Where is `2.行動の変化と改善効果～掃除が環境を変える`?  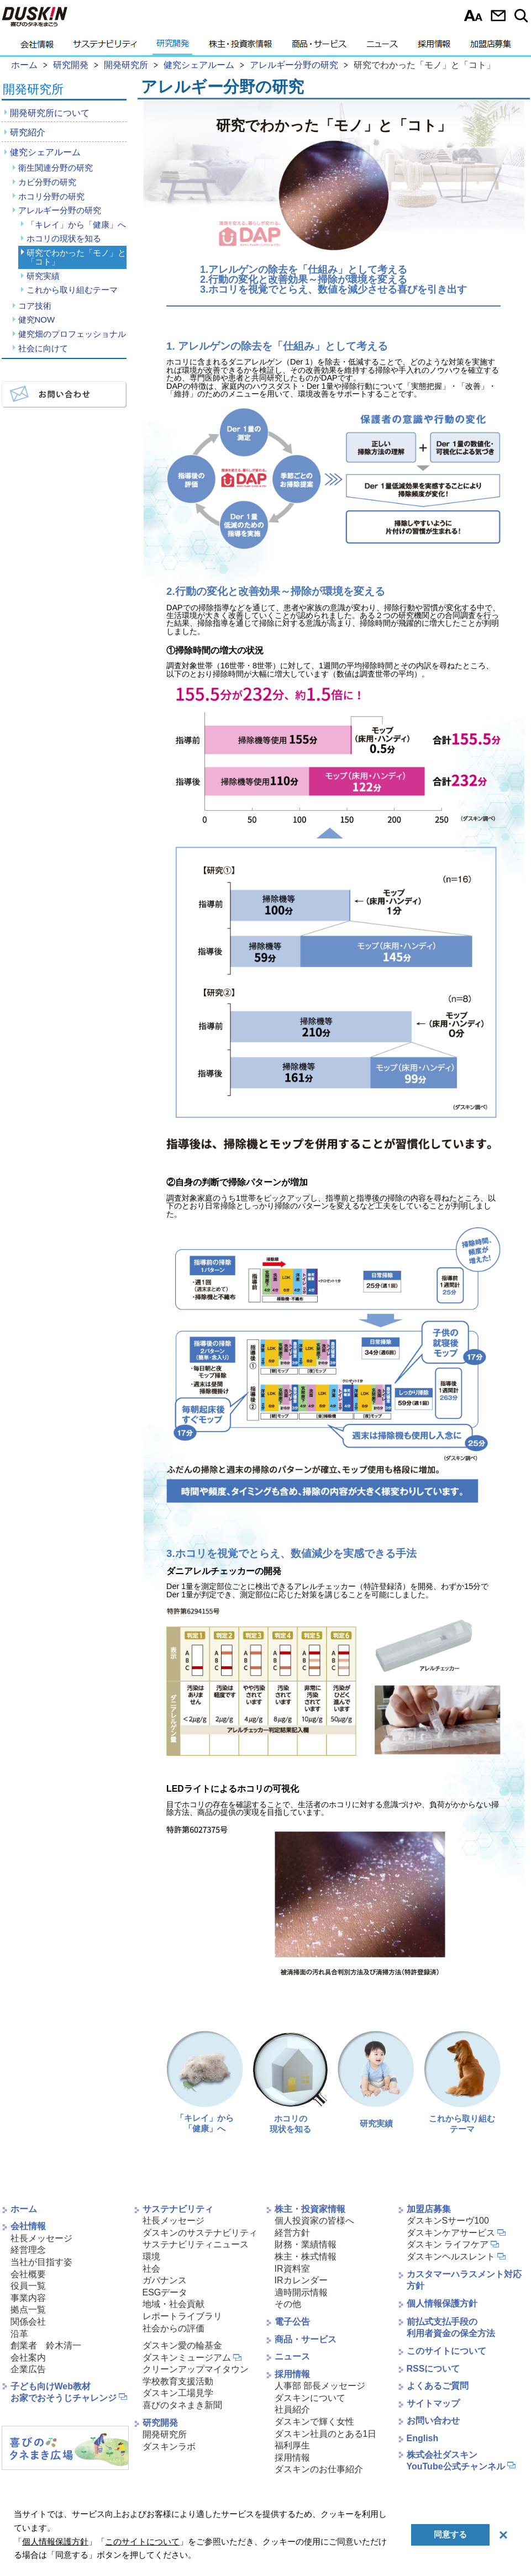 2.行動の変化と改善効果～掃除が環境を変える is located at coordinates (303, 279).